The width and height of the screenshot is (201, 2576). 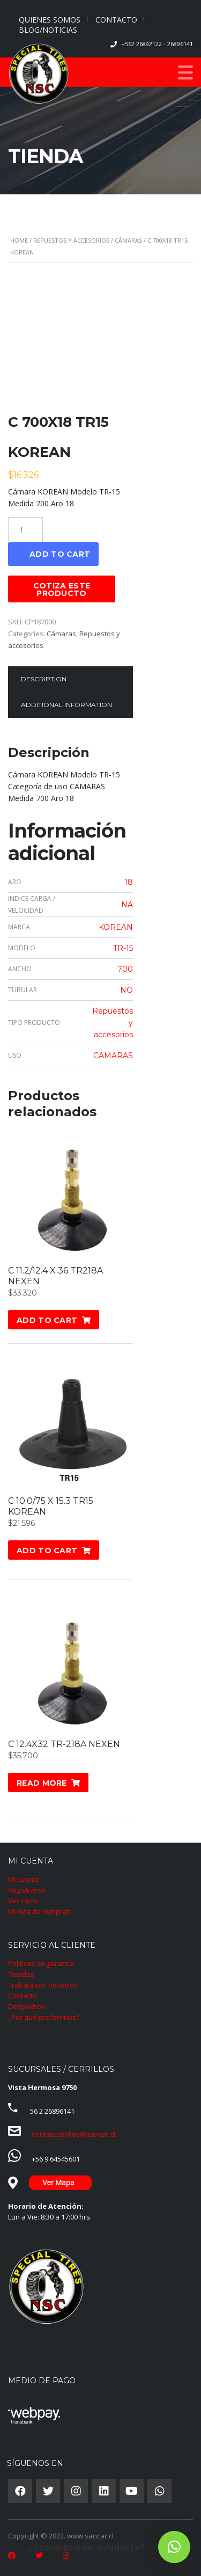 What do you see at coordinates (71, 240) in the screenshot?
I see `Repuestos y accesorios` at bounding box center [71, 240].